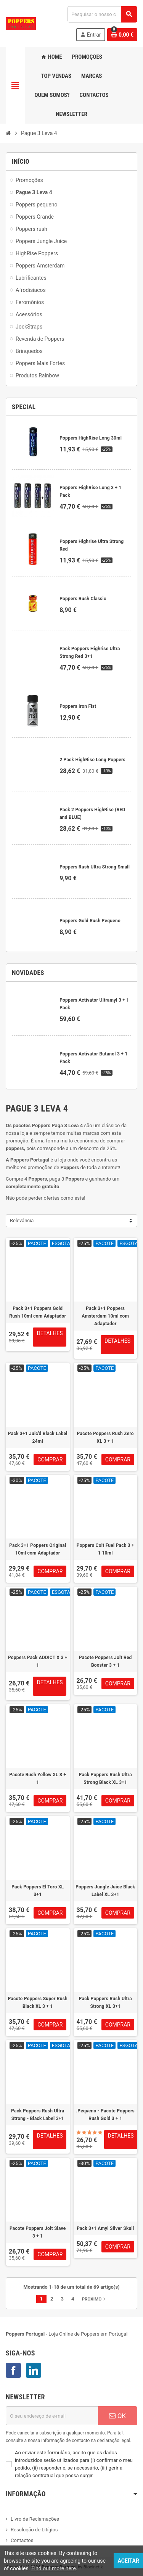 This screenshot has width=143, height=2576. Describe the element at coordinates (37, 1778) in the screenshot. I see `Pacote Rush Yellow XL 3 + 1` at that location.